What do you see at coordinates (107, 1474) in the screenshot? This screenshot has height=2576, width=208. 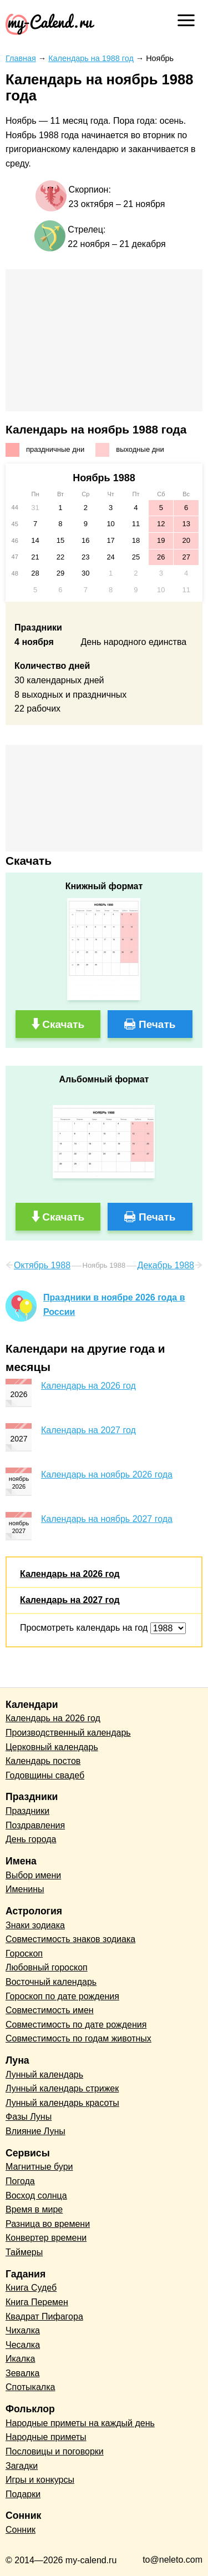 I see `Календарь на ноябрь 2026 года` at bounding box center [107, 1474].